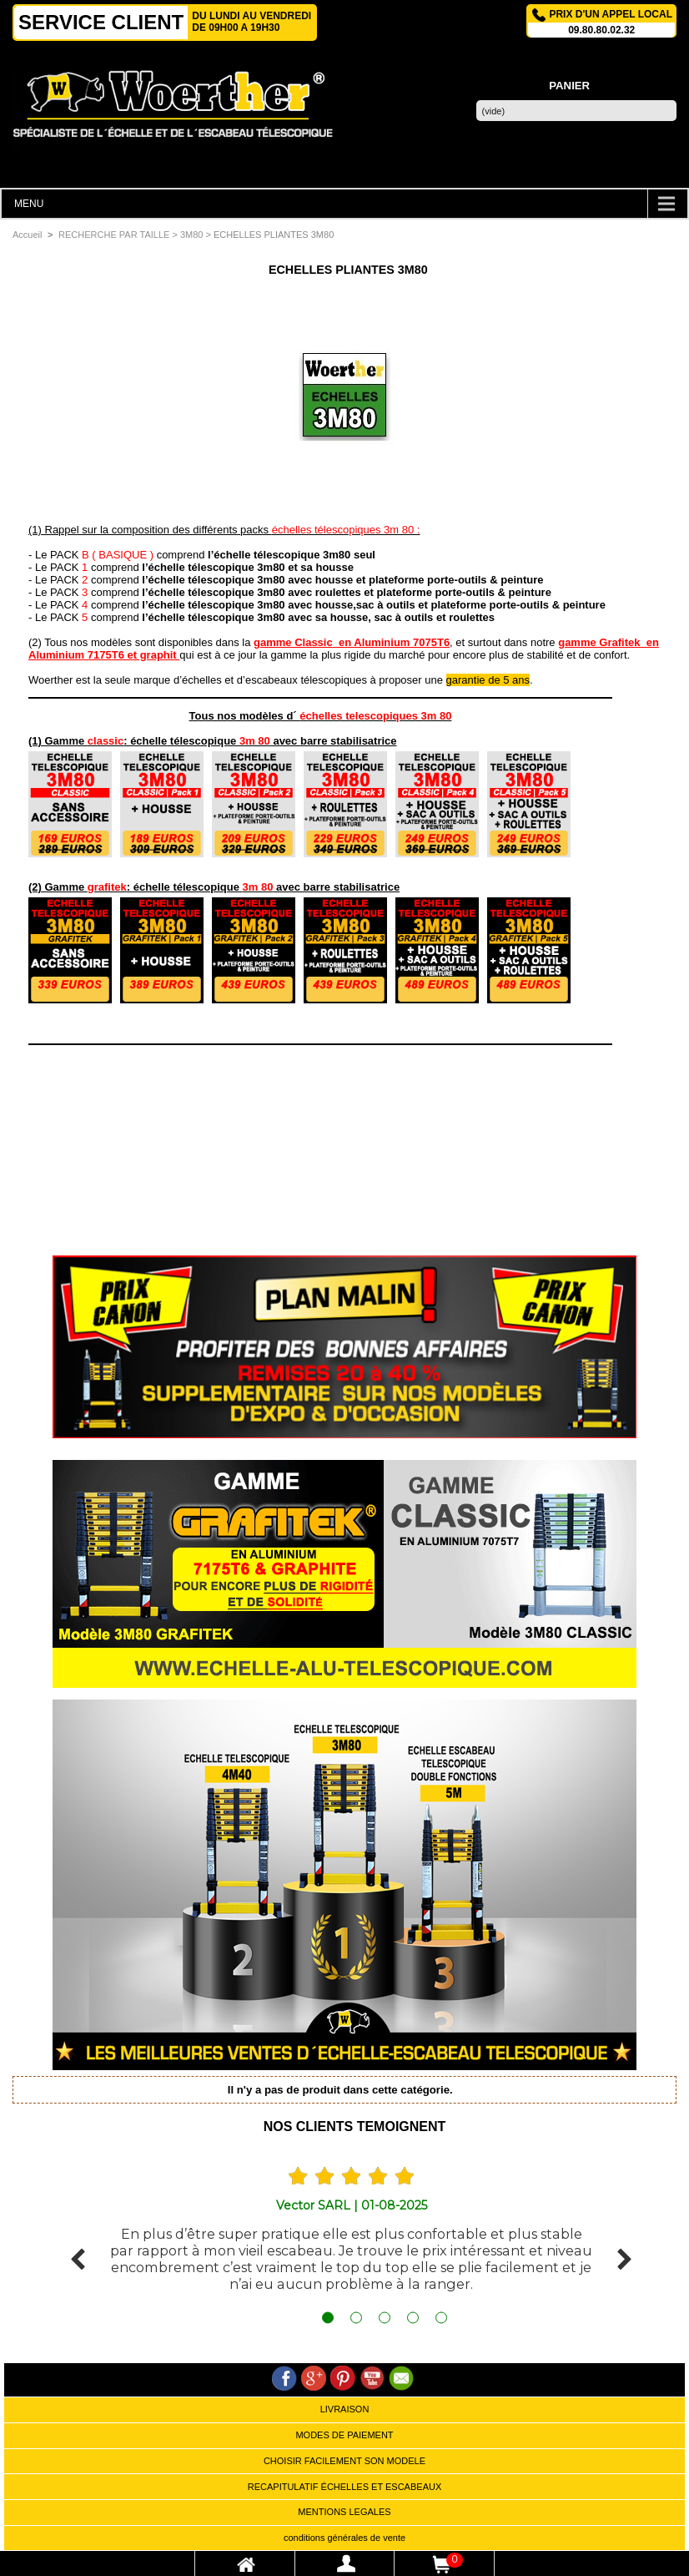  What do you see at coordinates (345, 2409) in the screenshot?
I see `LIVRAISON` at bounding box center [345, 2409].